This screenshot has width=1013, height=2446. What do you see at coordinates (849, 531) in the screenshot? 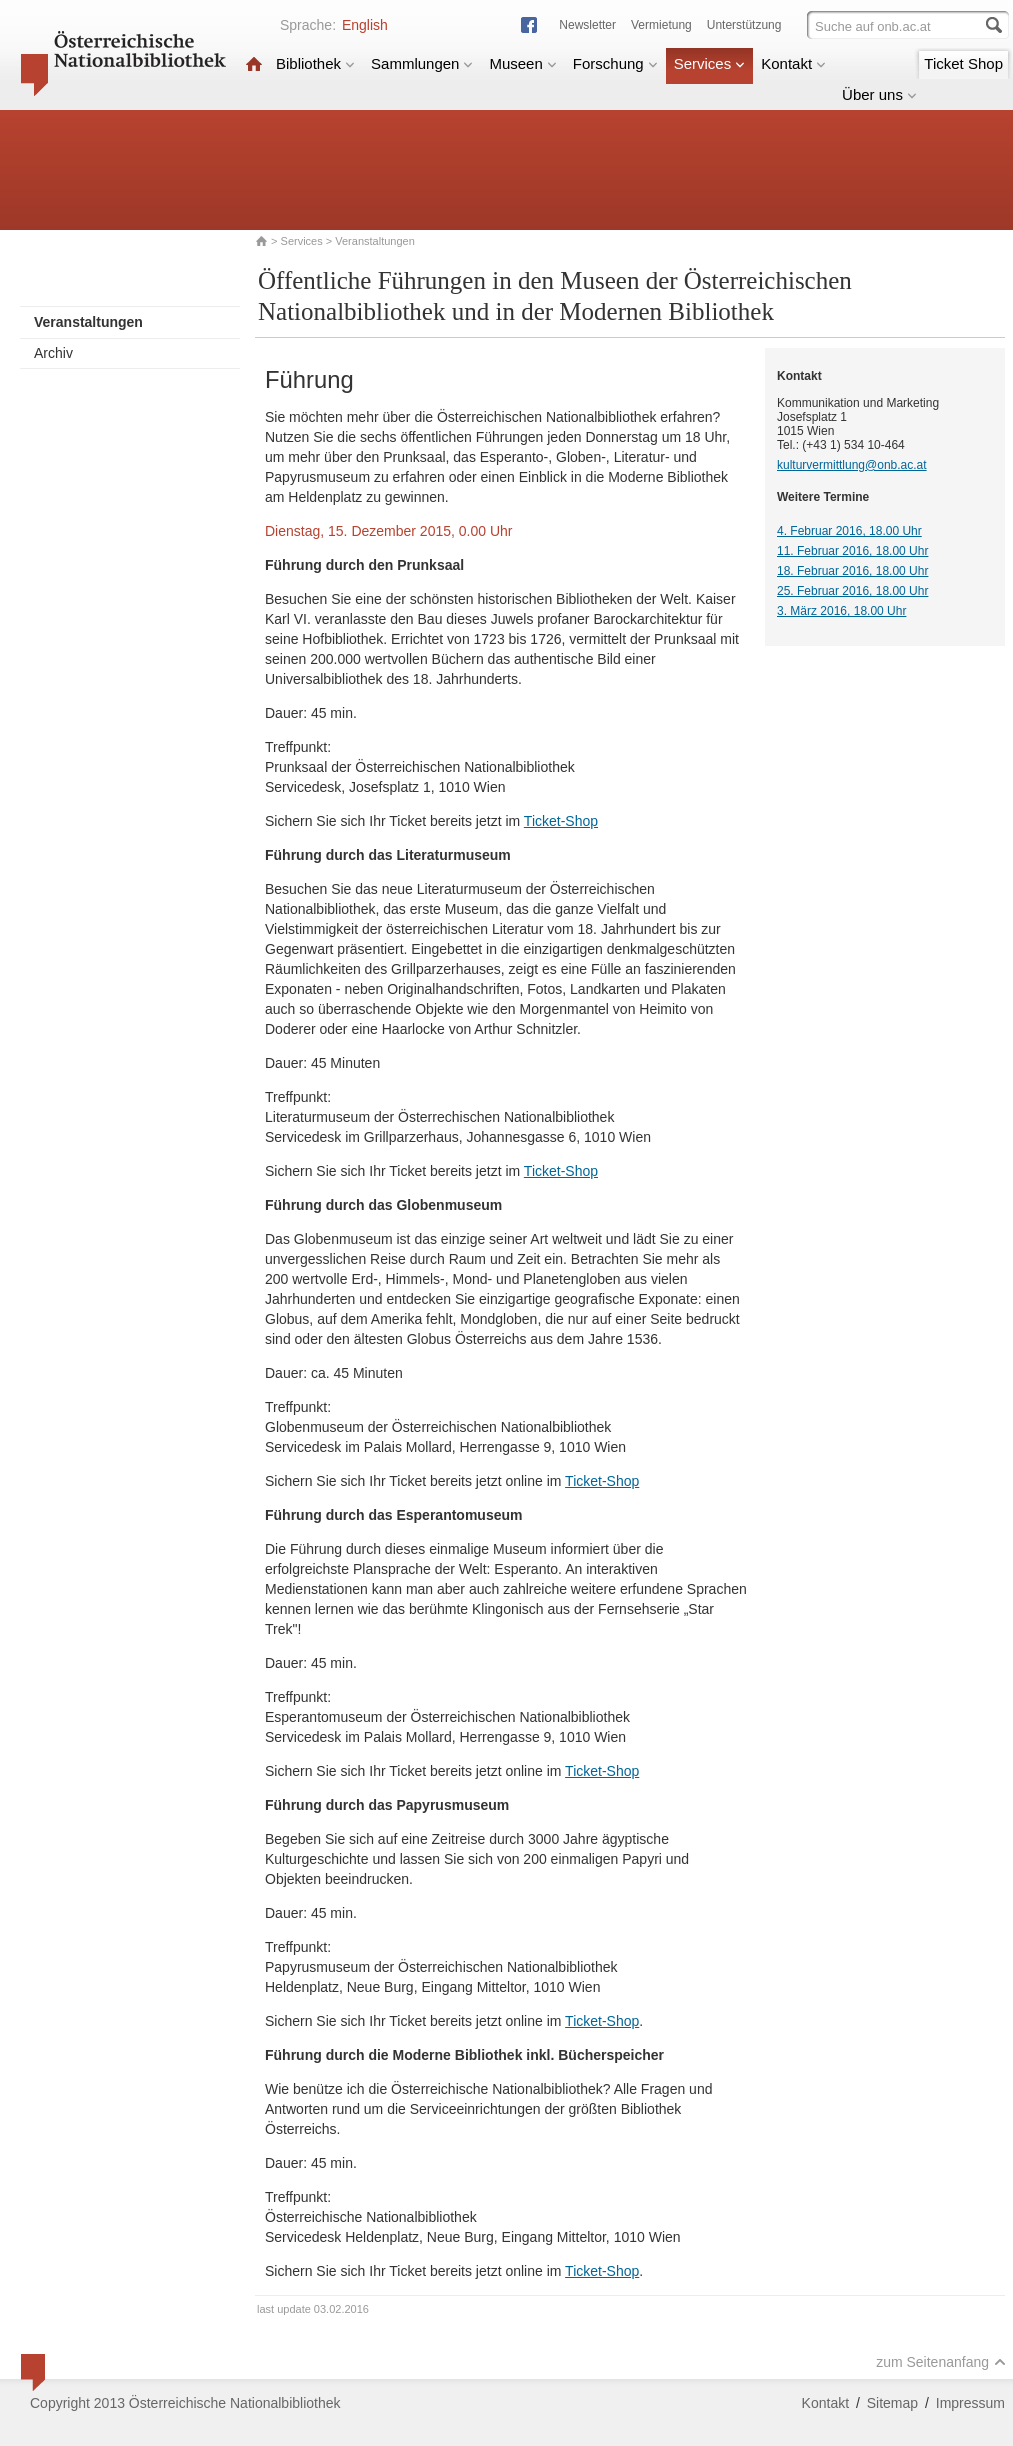
I see `4. Februar 2016, 18.00 Uhr` at bounding box center [849, 531].